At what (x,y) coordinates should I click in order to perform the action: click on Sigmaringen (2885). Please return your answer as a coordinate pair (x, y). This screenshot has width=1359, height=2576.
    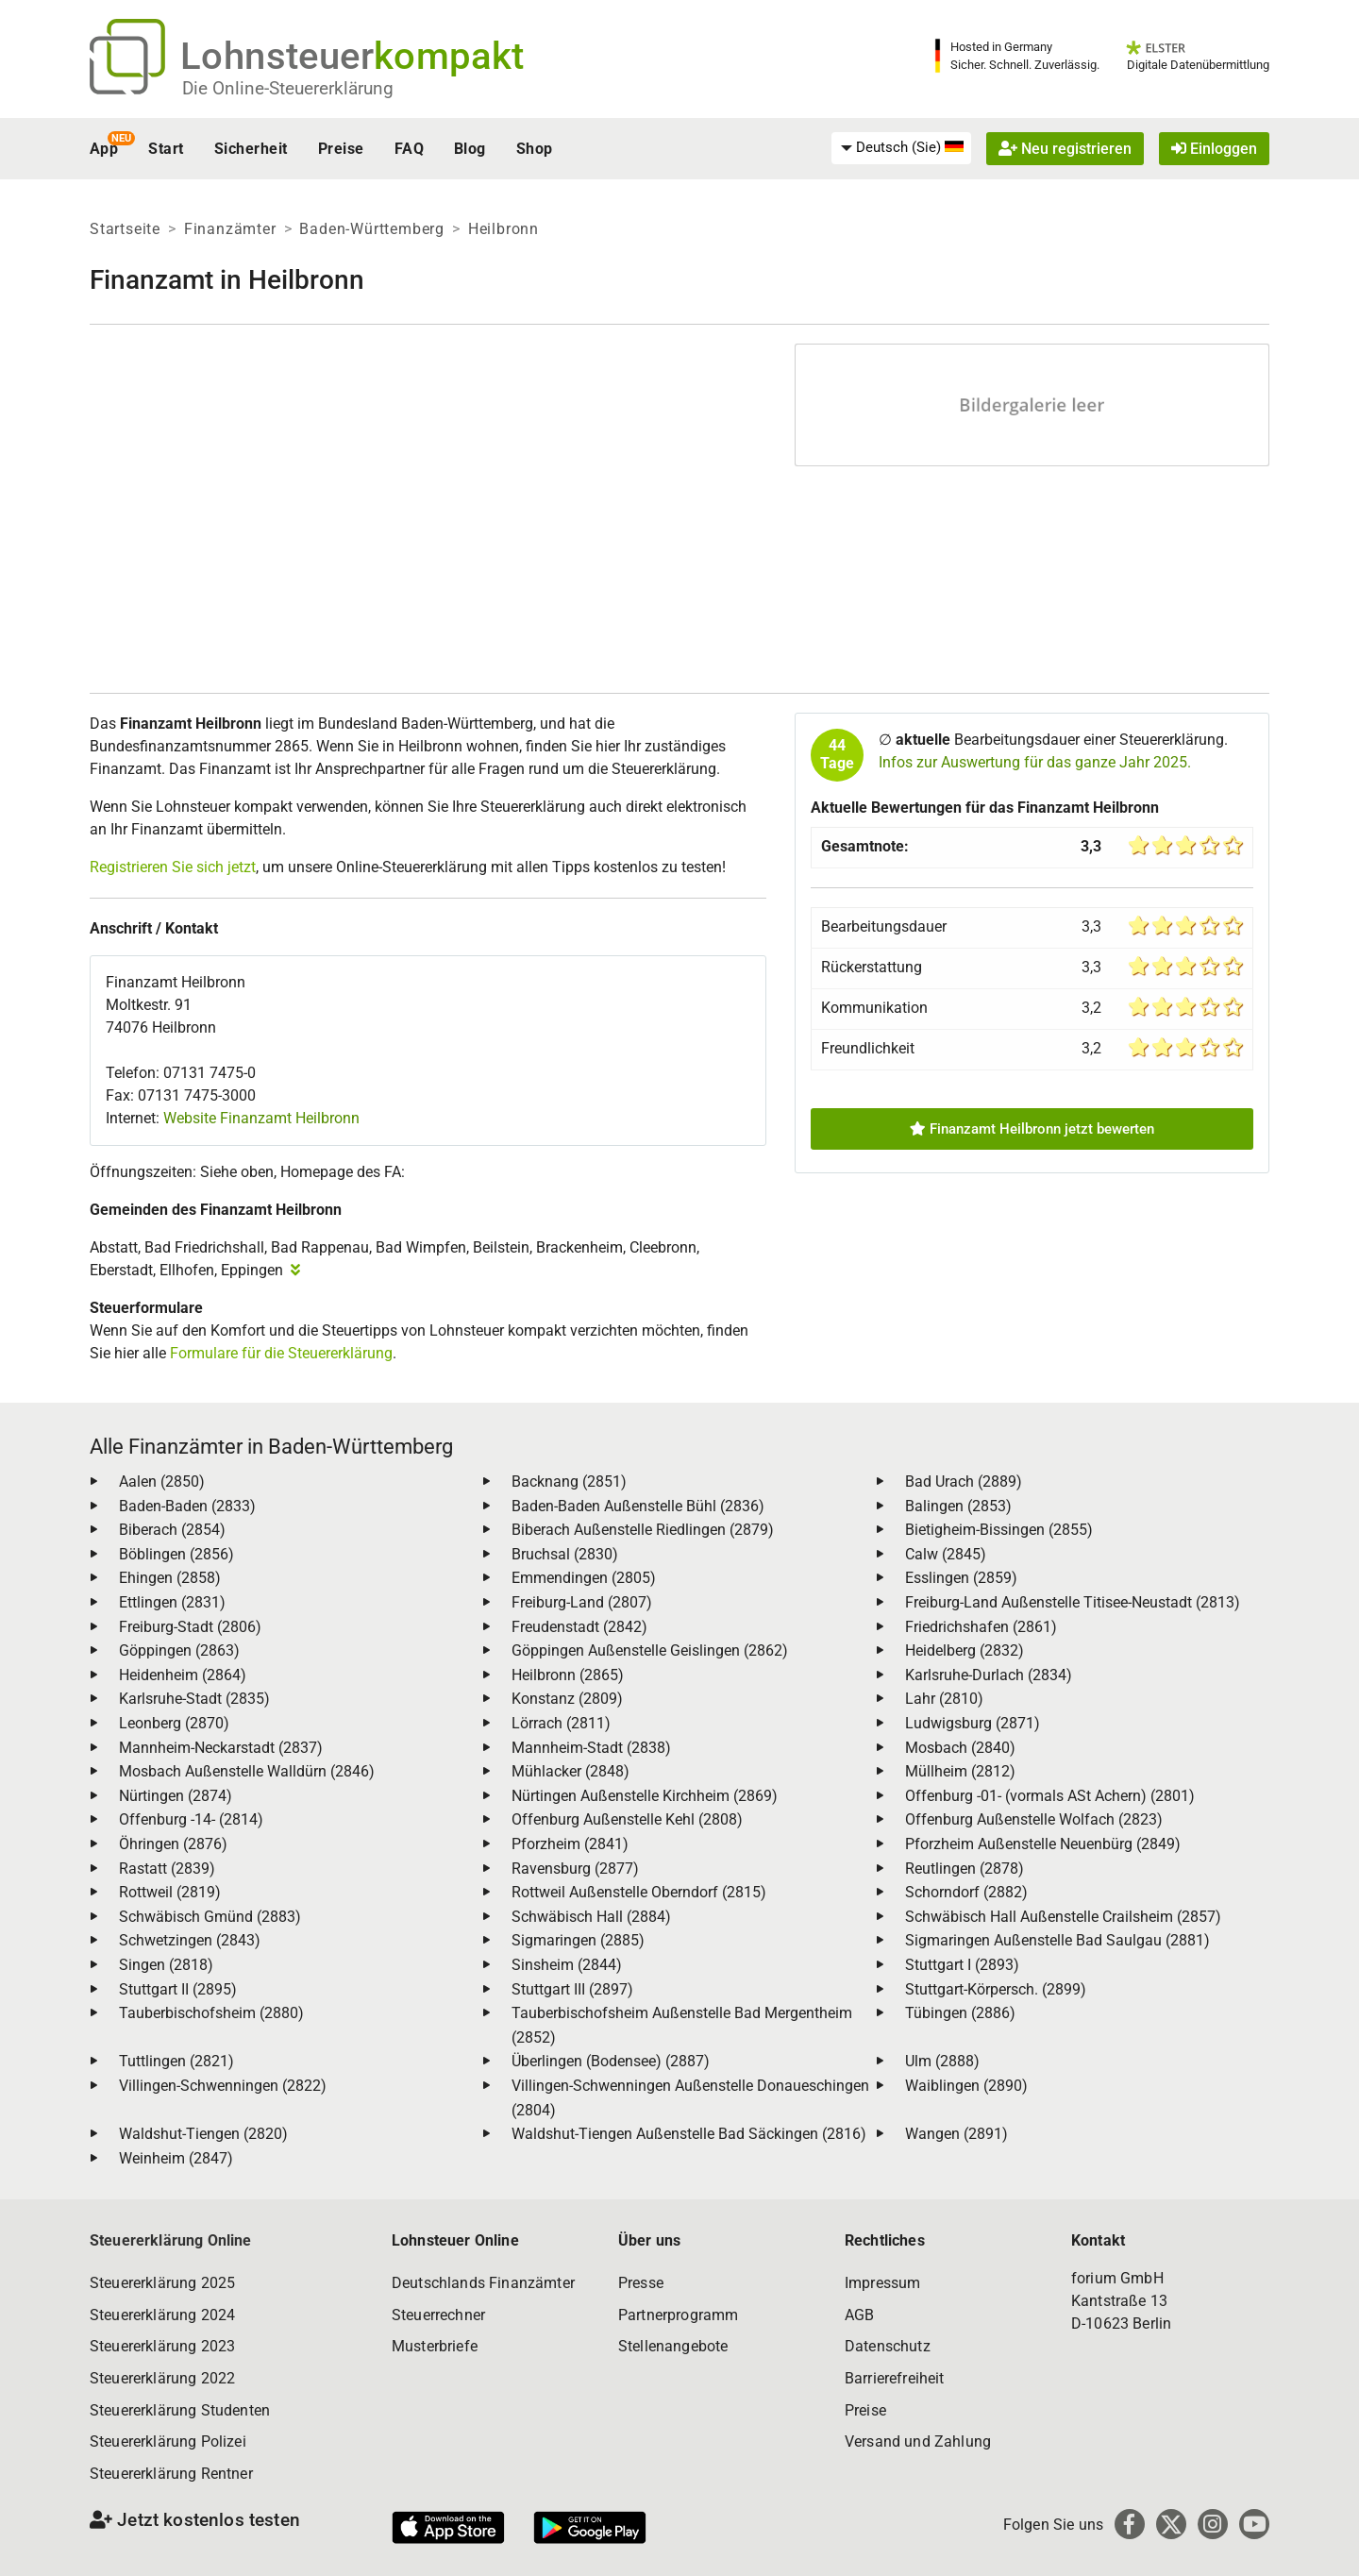
    Looking at the image, I should click on (578, 1940).